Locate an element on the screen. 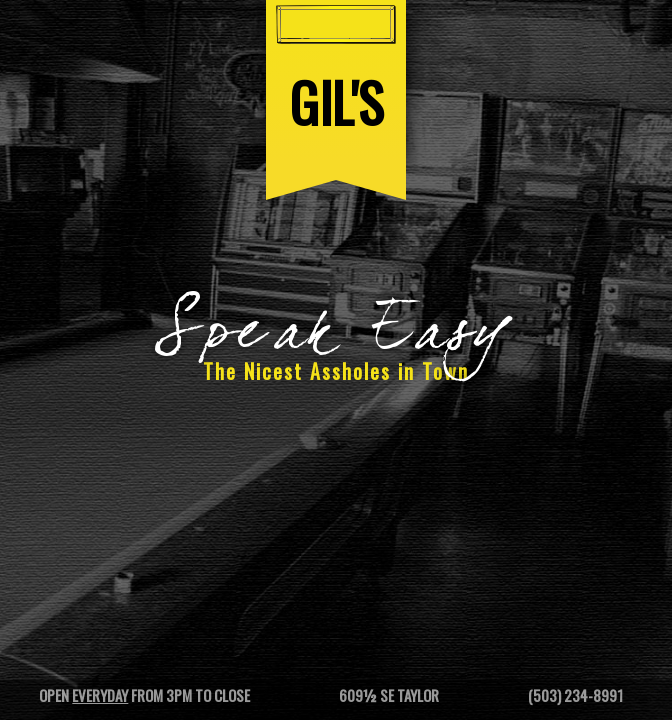 This screenshot has width=672, height=720. (503) 234-8991 is located at coordinates (575, 695).